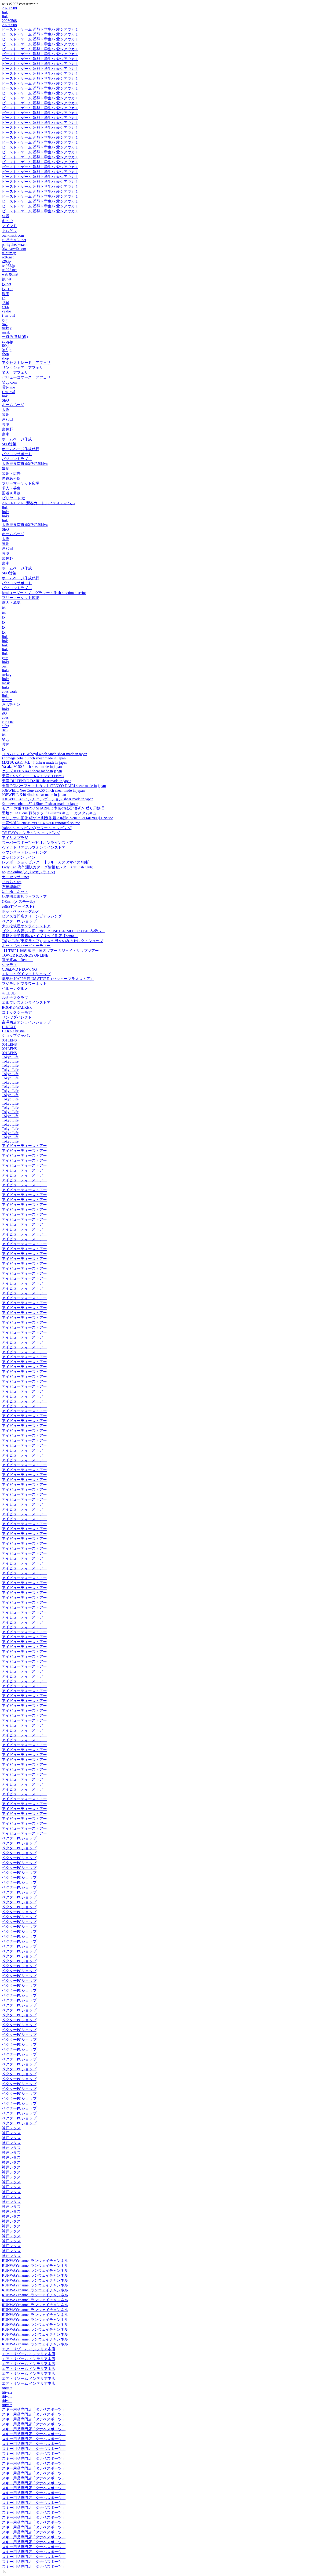  What do you see at coordinates (6, 332) in the screenshot?
I see `mask` at bounding box center [6, 332].